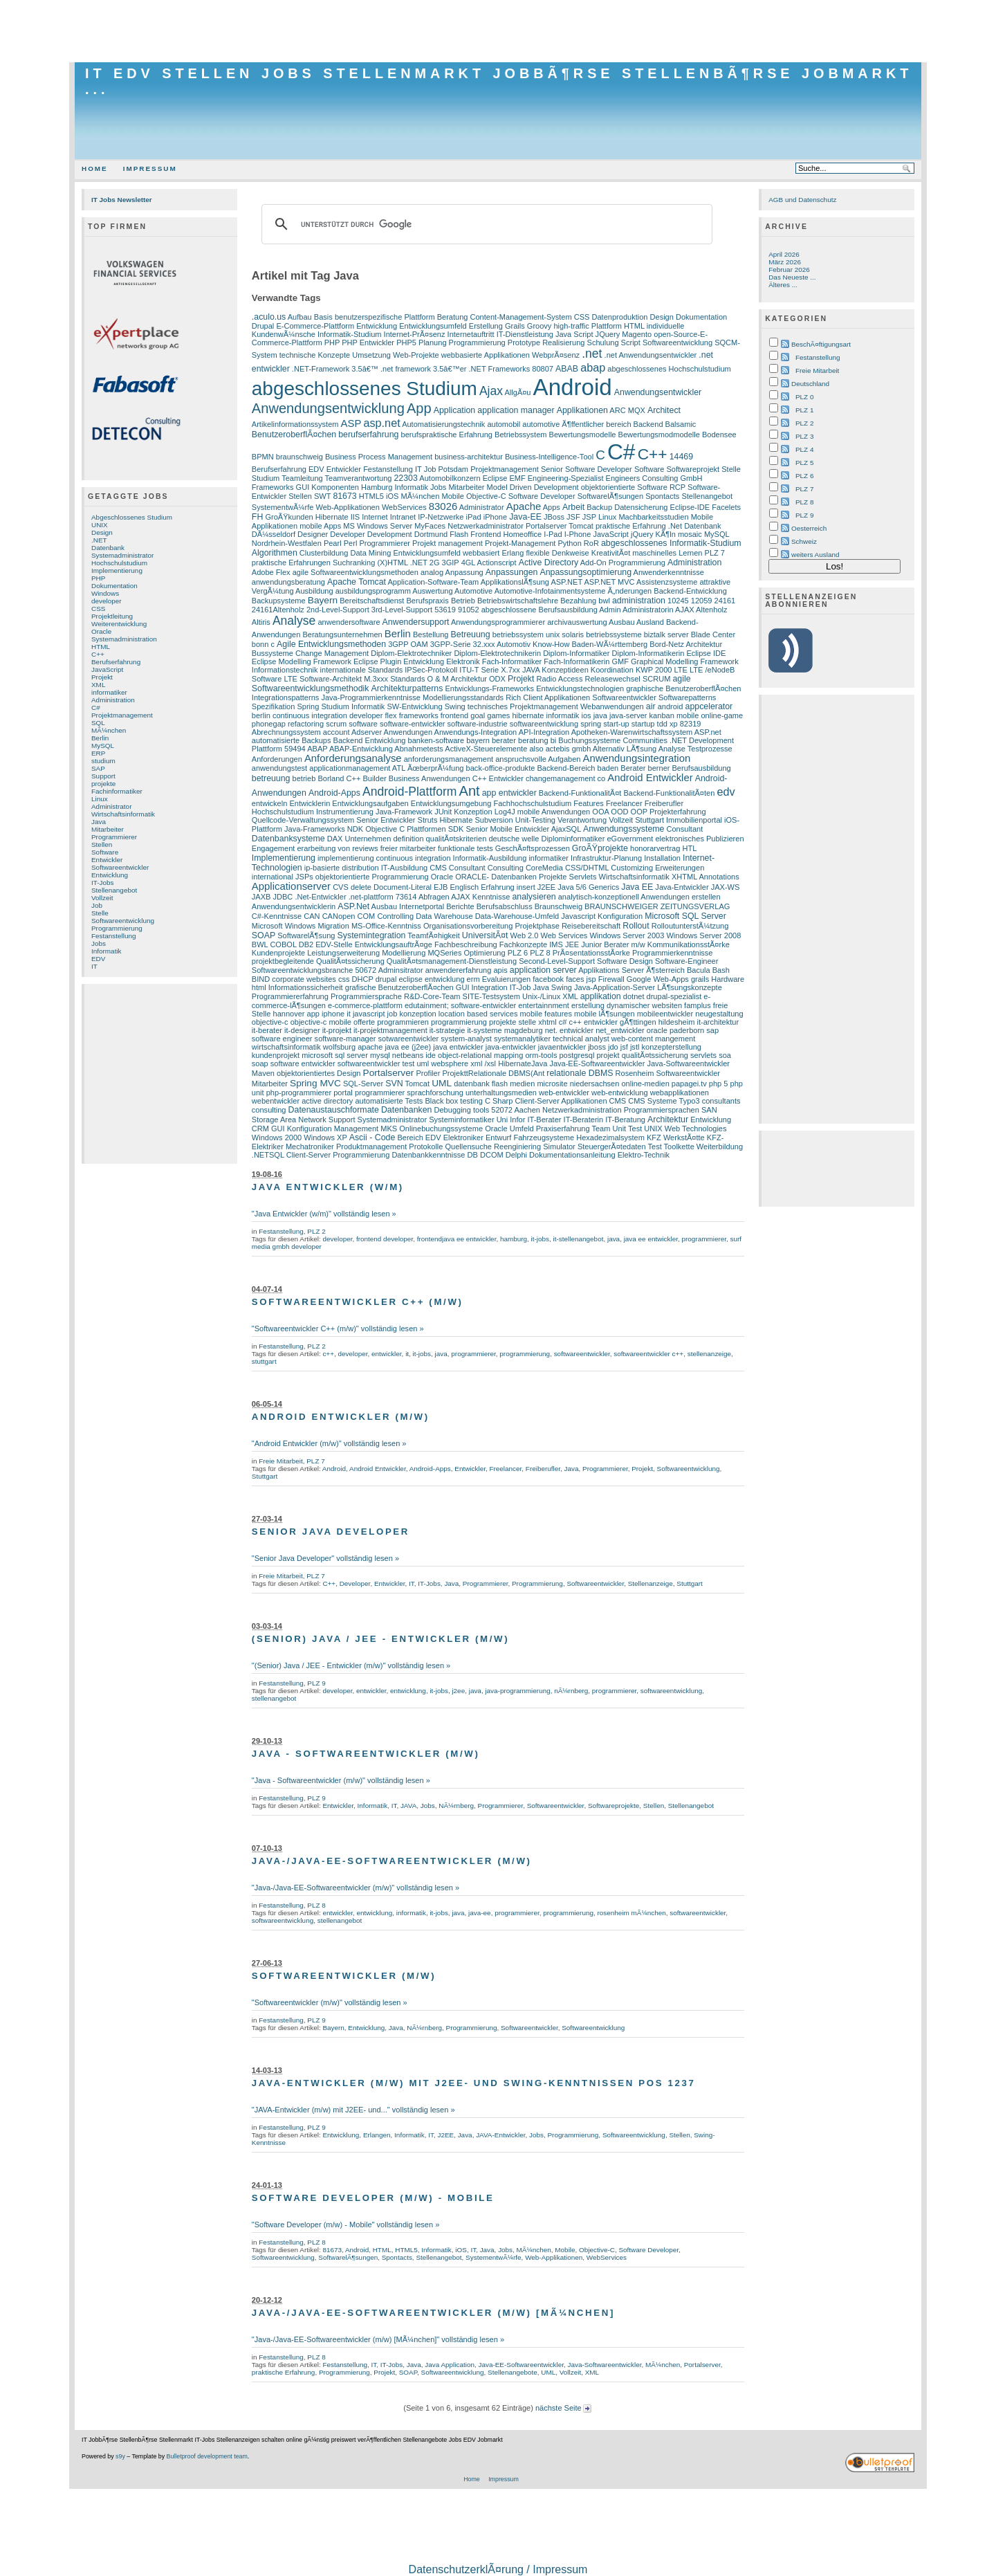  What do you see at coordinates (457, 679) in the screenshot?
I see `O & M Architektur` at bounding box center [457, 679].